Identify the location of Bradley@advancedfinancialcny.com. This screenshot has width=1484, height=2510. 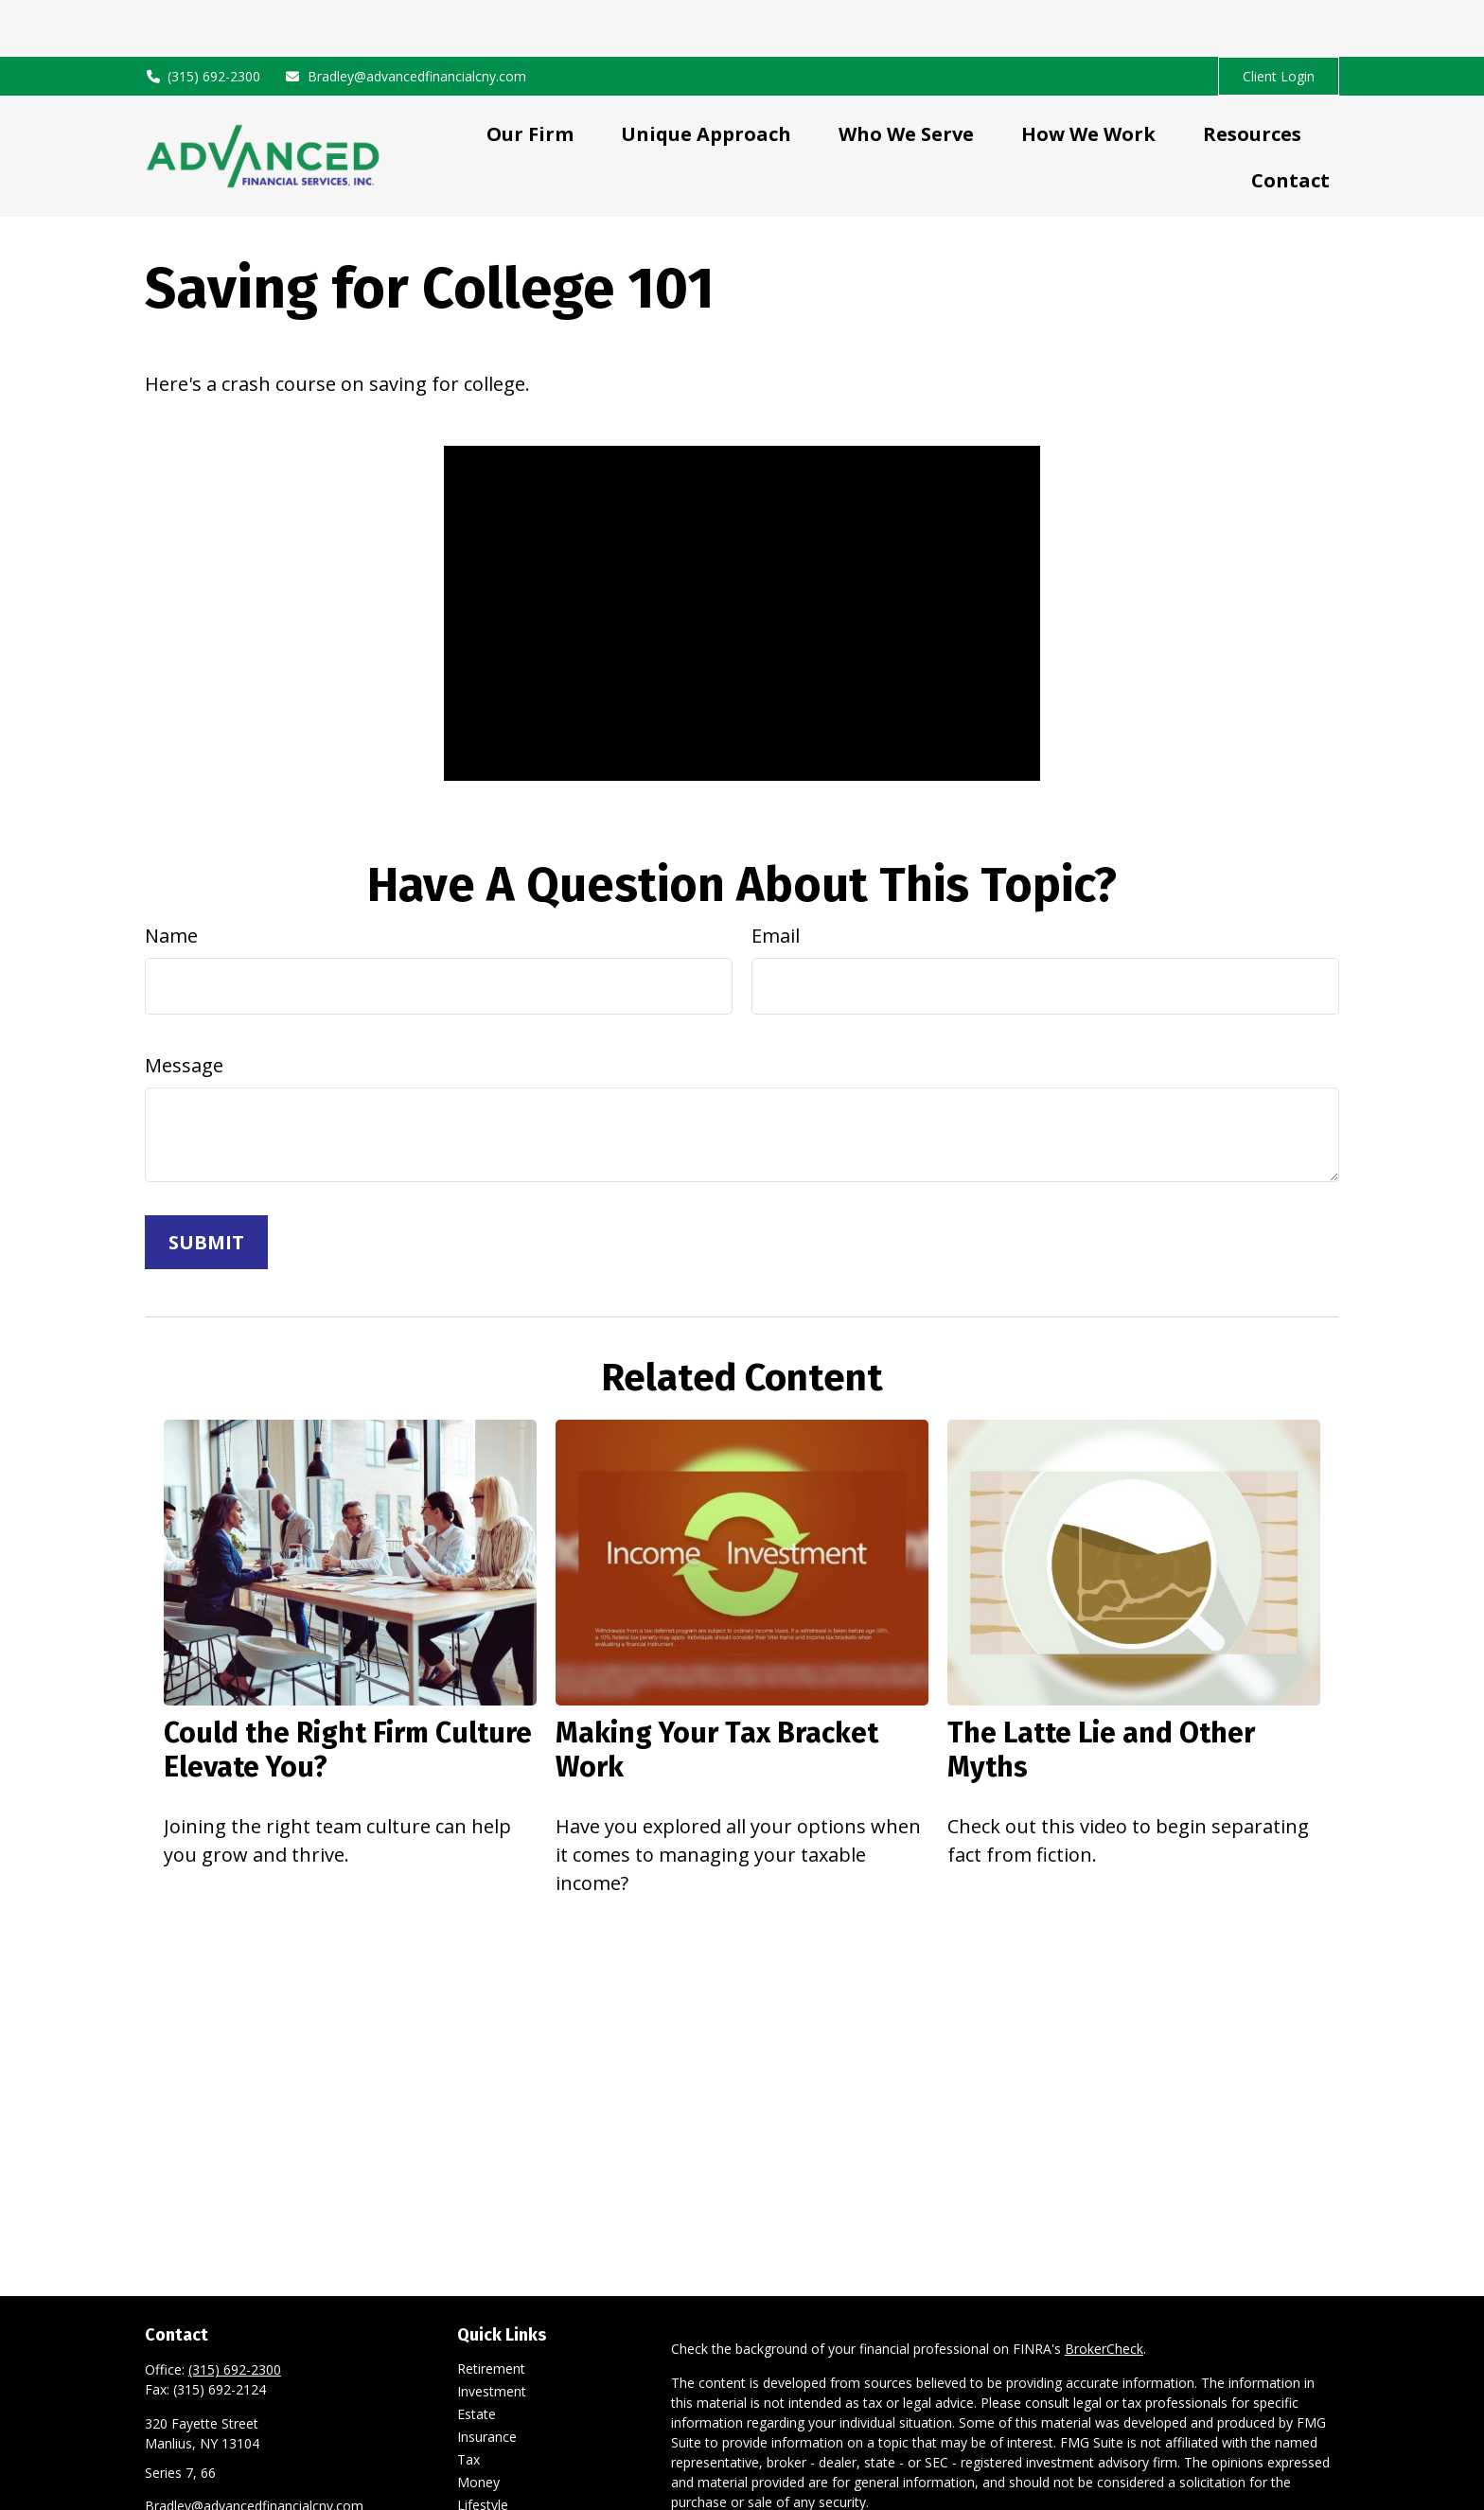
(405, 19).